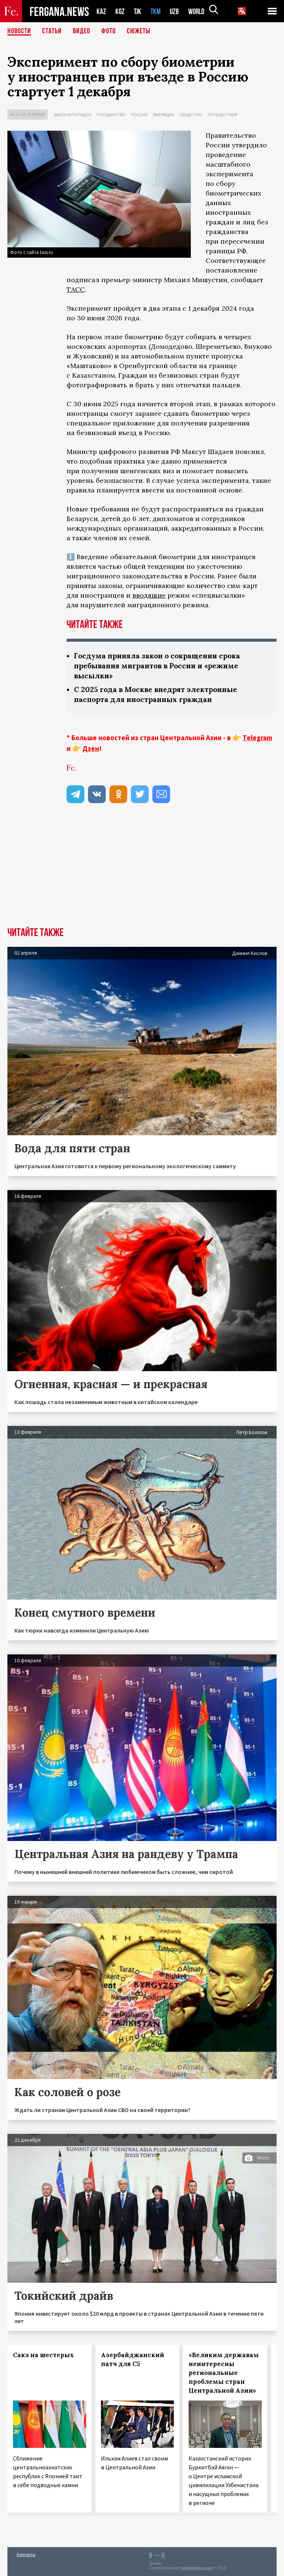 The width and height of the screenshot is (284, 2576). Describe the element at coordinates (132, 2359) in the screenshot. I see `Азербайджанский патч для С5` at that location.